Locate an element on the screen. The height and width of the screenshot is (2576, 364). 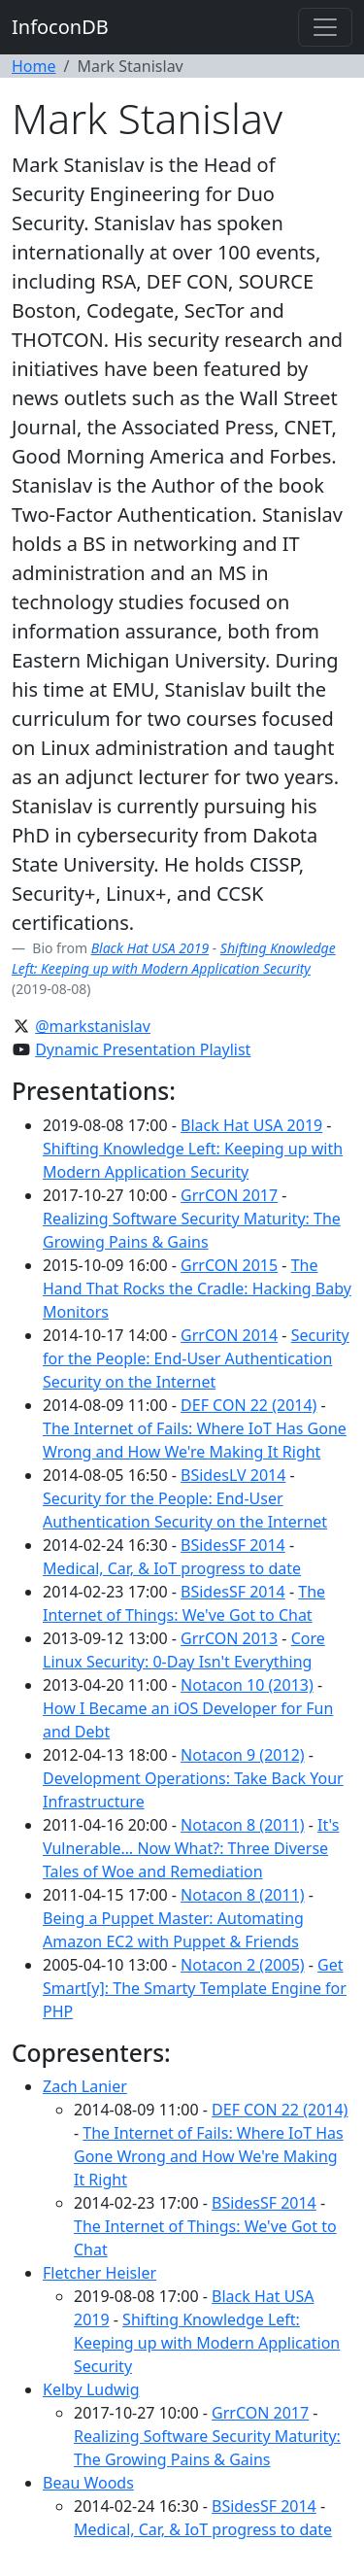
Fletcher Heisler is located at coordinates (99, 2273).